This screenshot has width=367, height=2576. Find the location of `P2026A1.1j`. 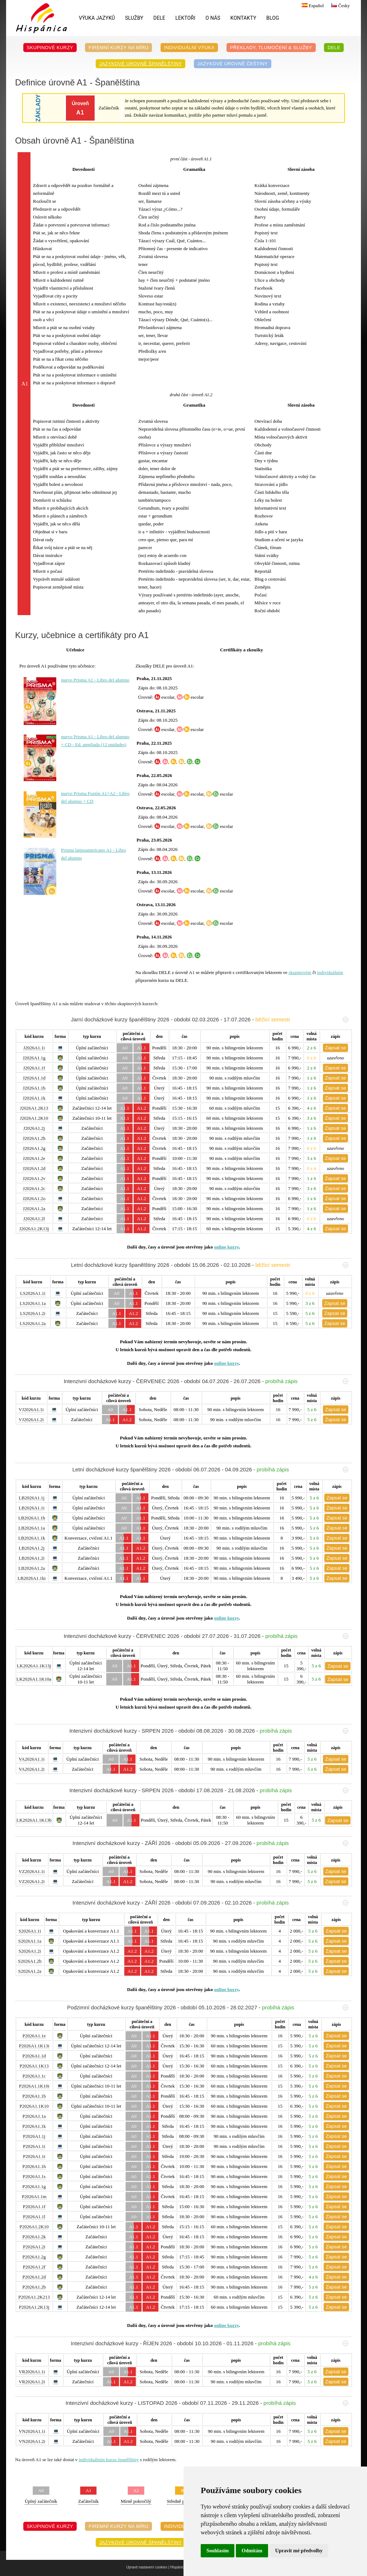

P2026A1.1j is located at coordinates (34, 2136).